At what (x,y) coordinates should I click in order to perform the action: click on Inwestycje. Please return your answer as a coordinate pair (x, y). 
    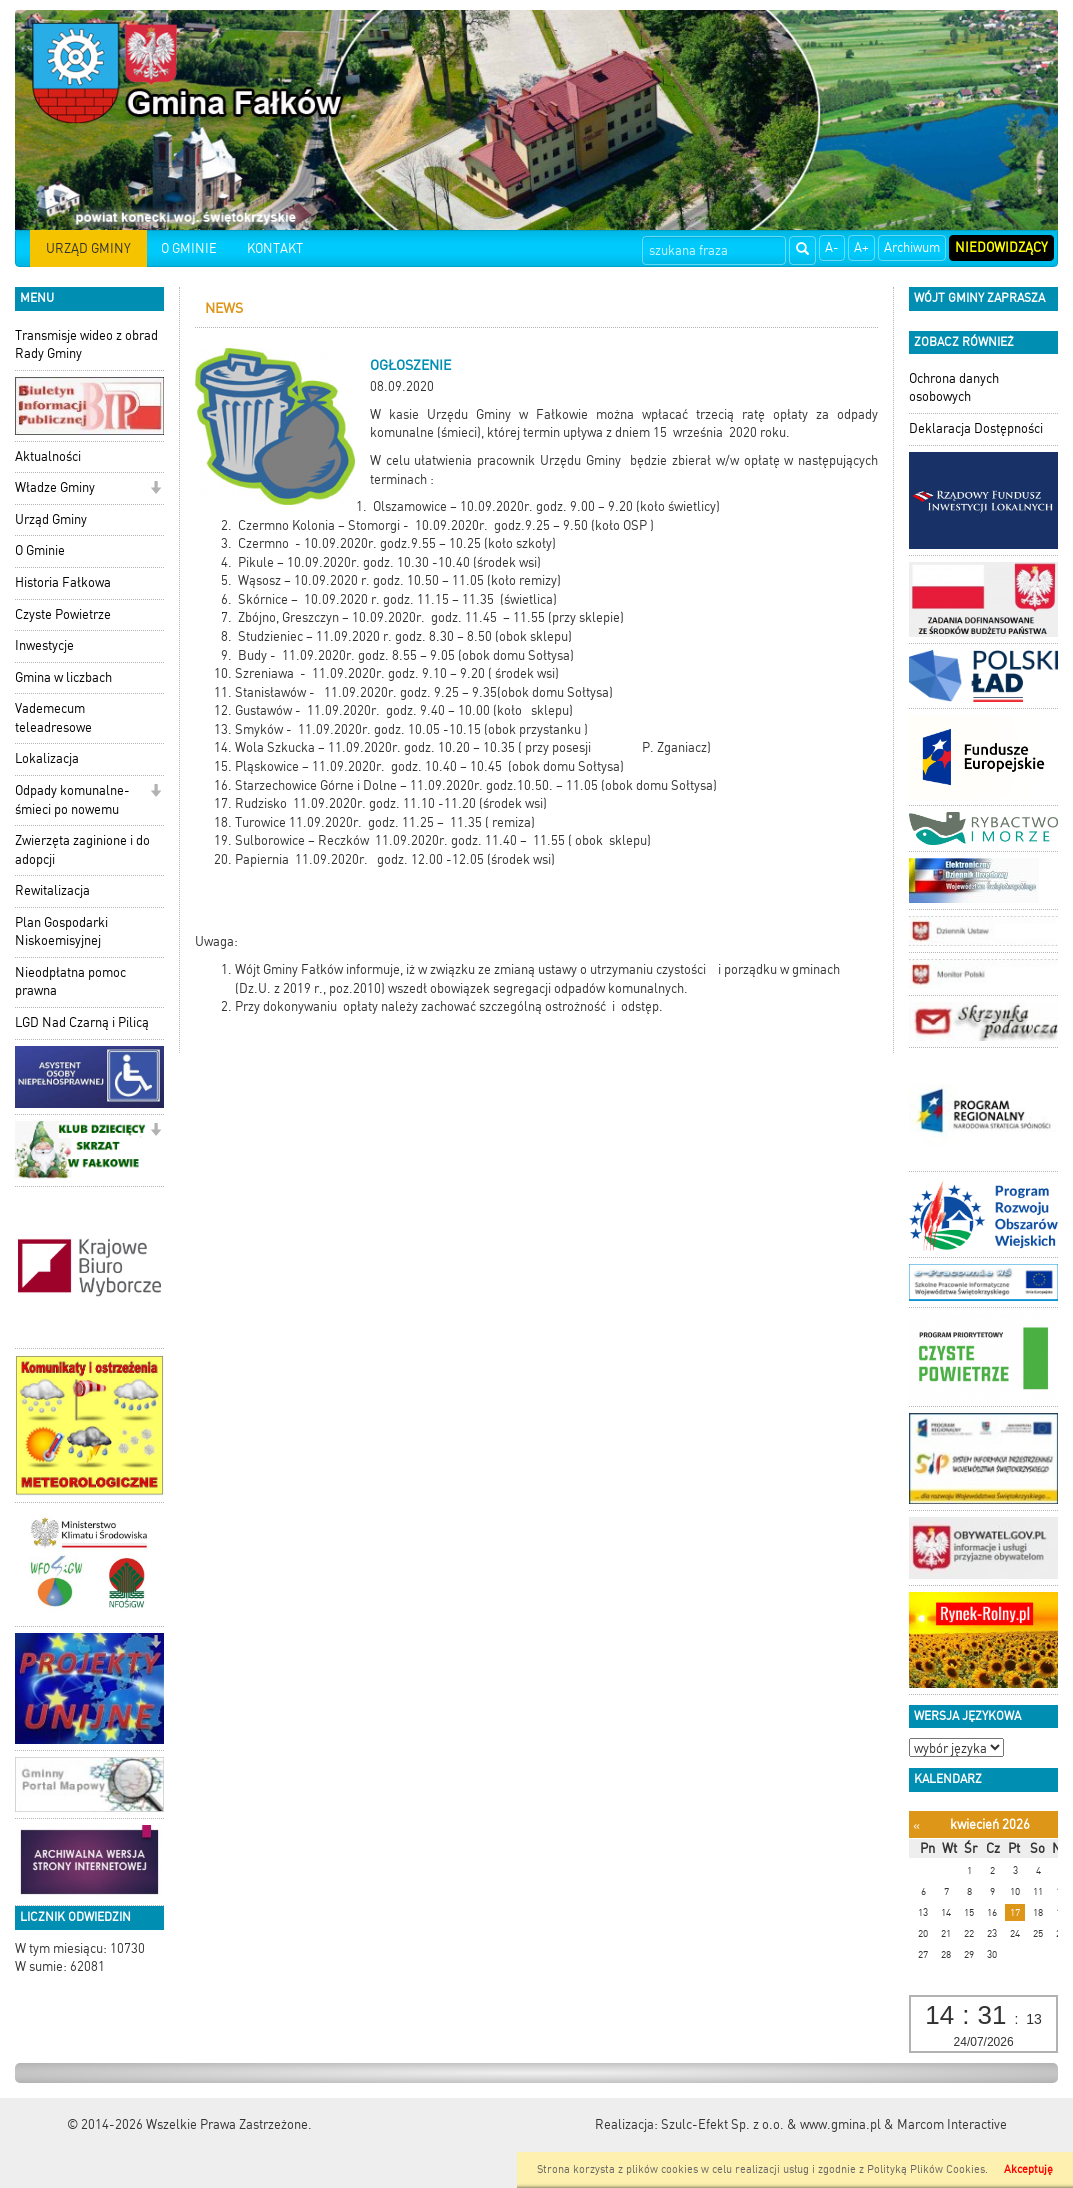
    Looking at the image, I should click on (44, 645).